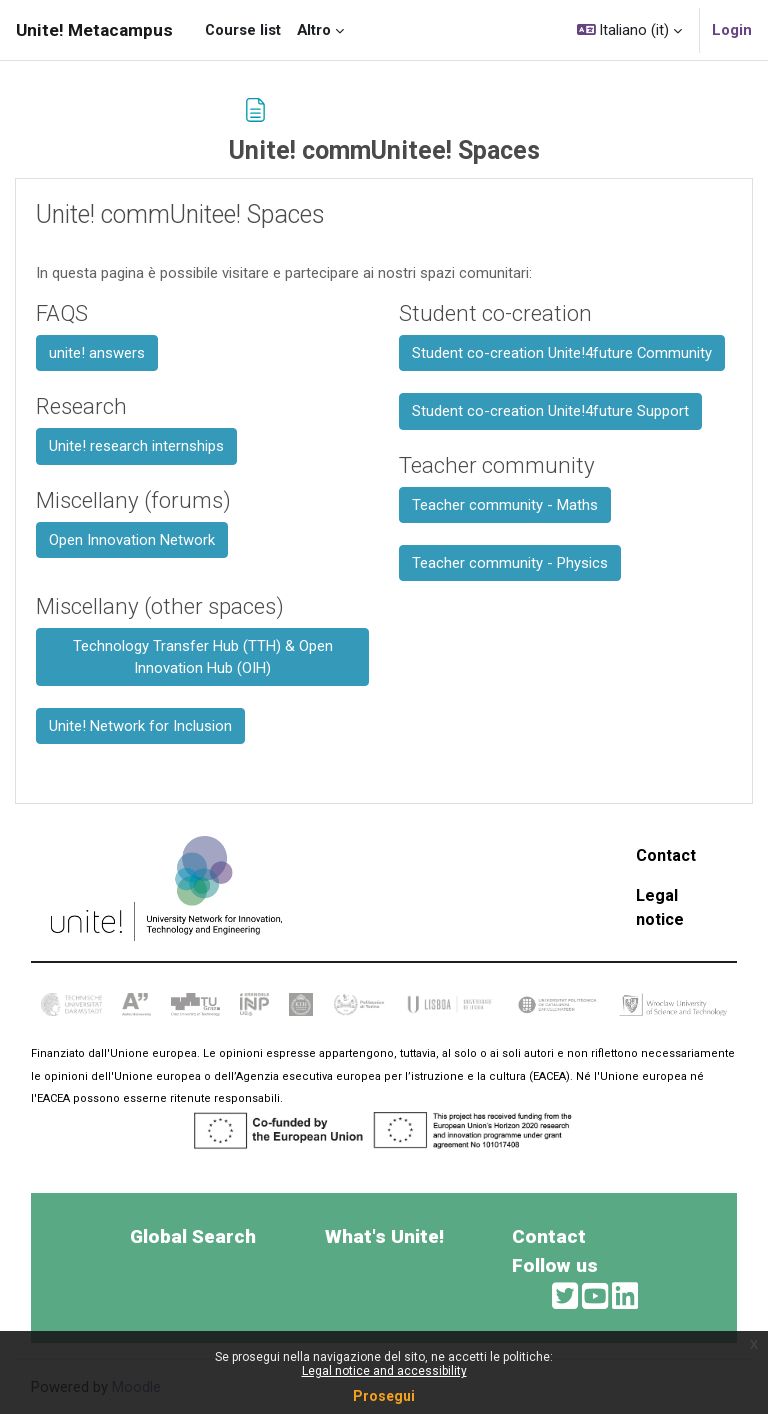 Image resolution: width=768 pixels, height=1414 pixels. I want to click on Teacher community - Physics, so click(510, 563).